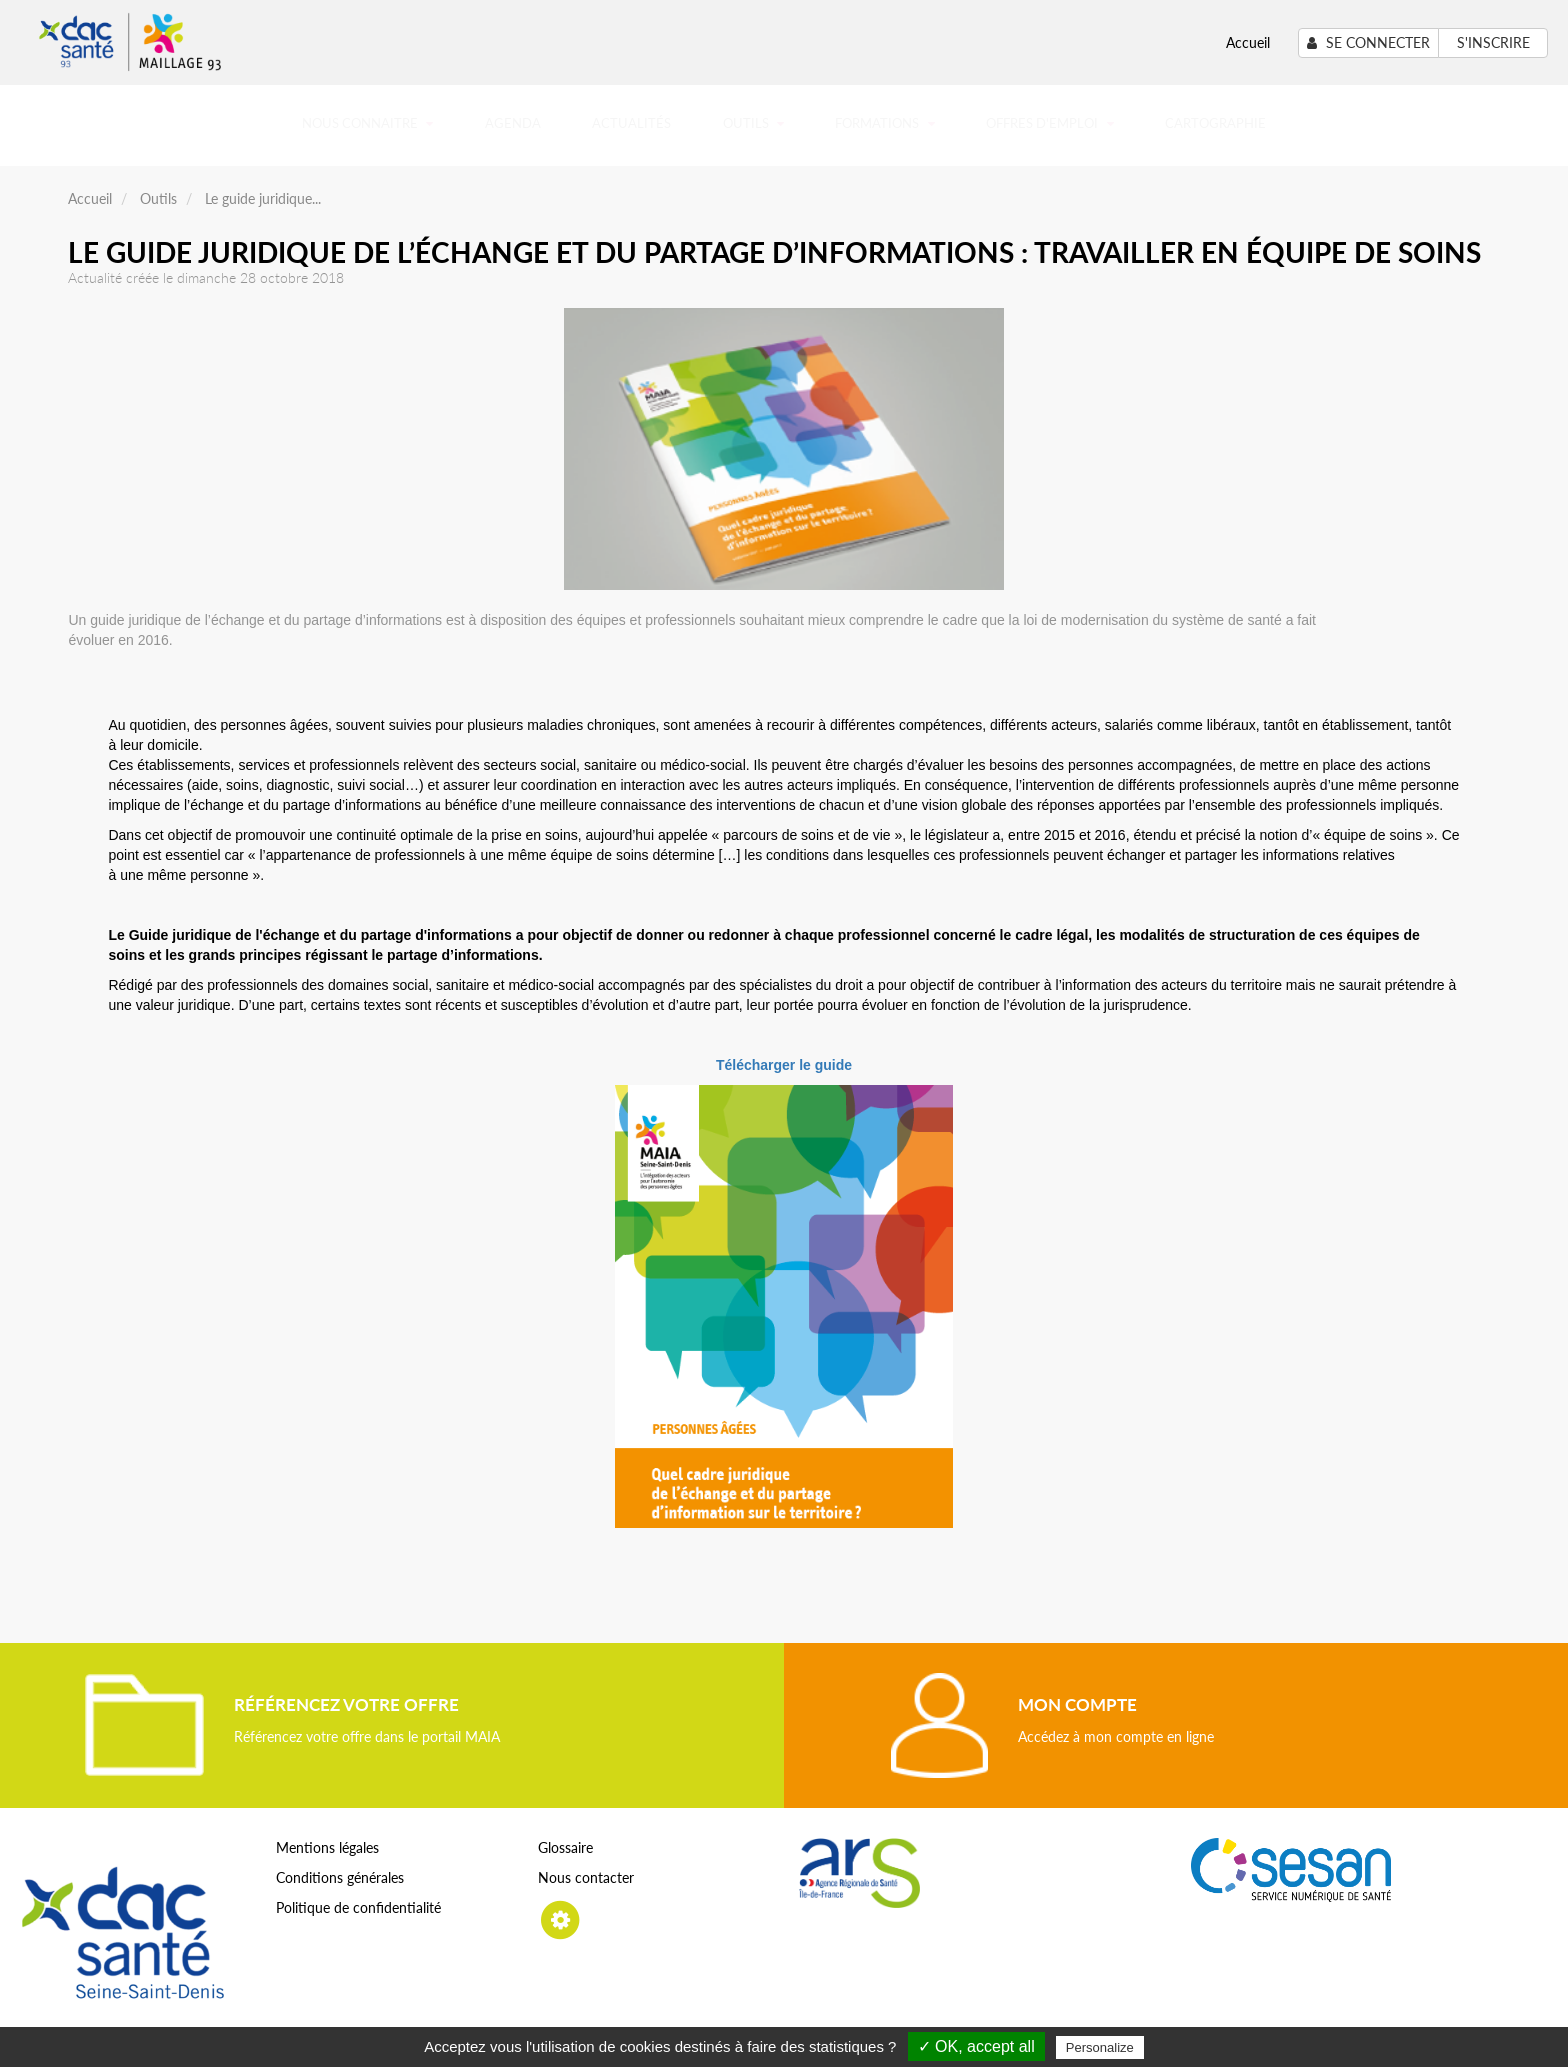 The width and height of the screenshot is (1568, 2067). What do you see at coordinates (753, 123) in the screenshot?
I see `Outils` at bounding box center [753, 123].